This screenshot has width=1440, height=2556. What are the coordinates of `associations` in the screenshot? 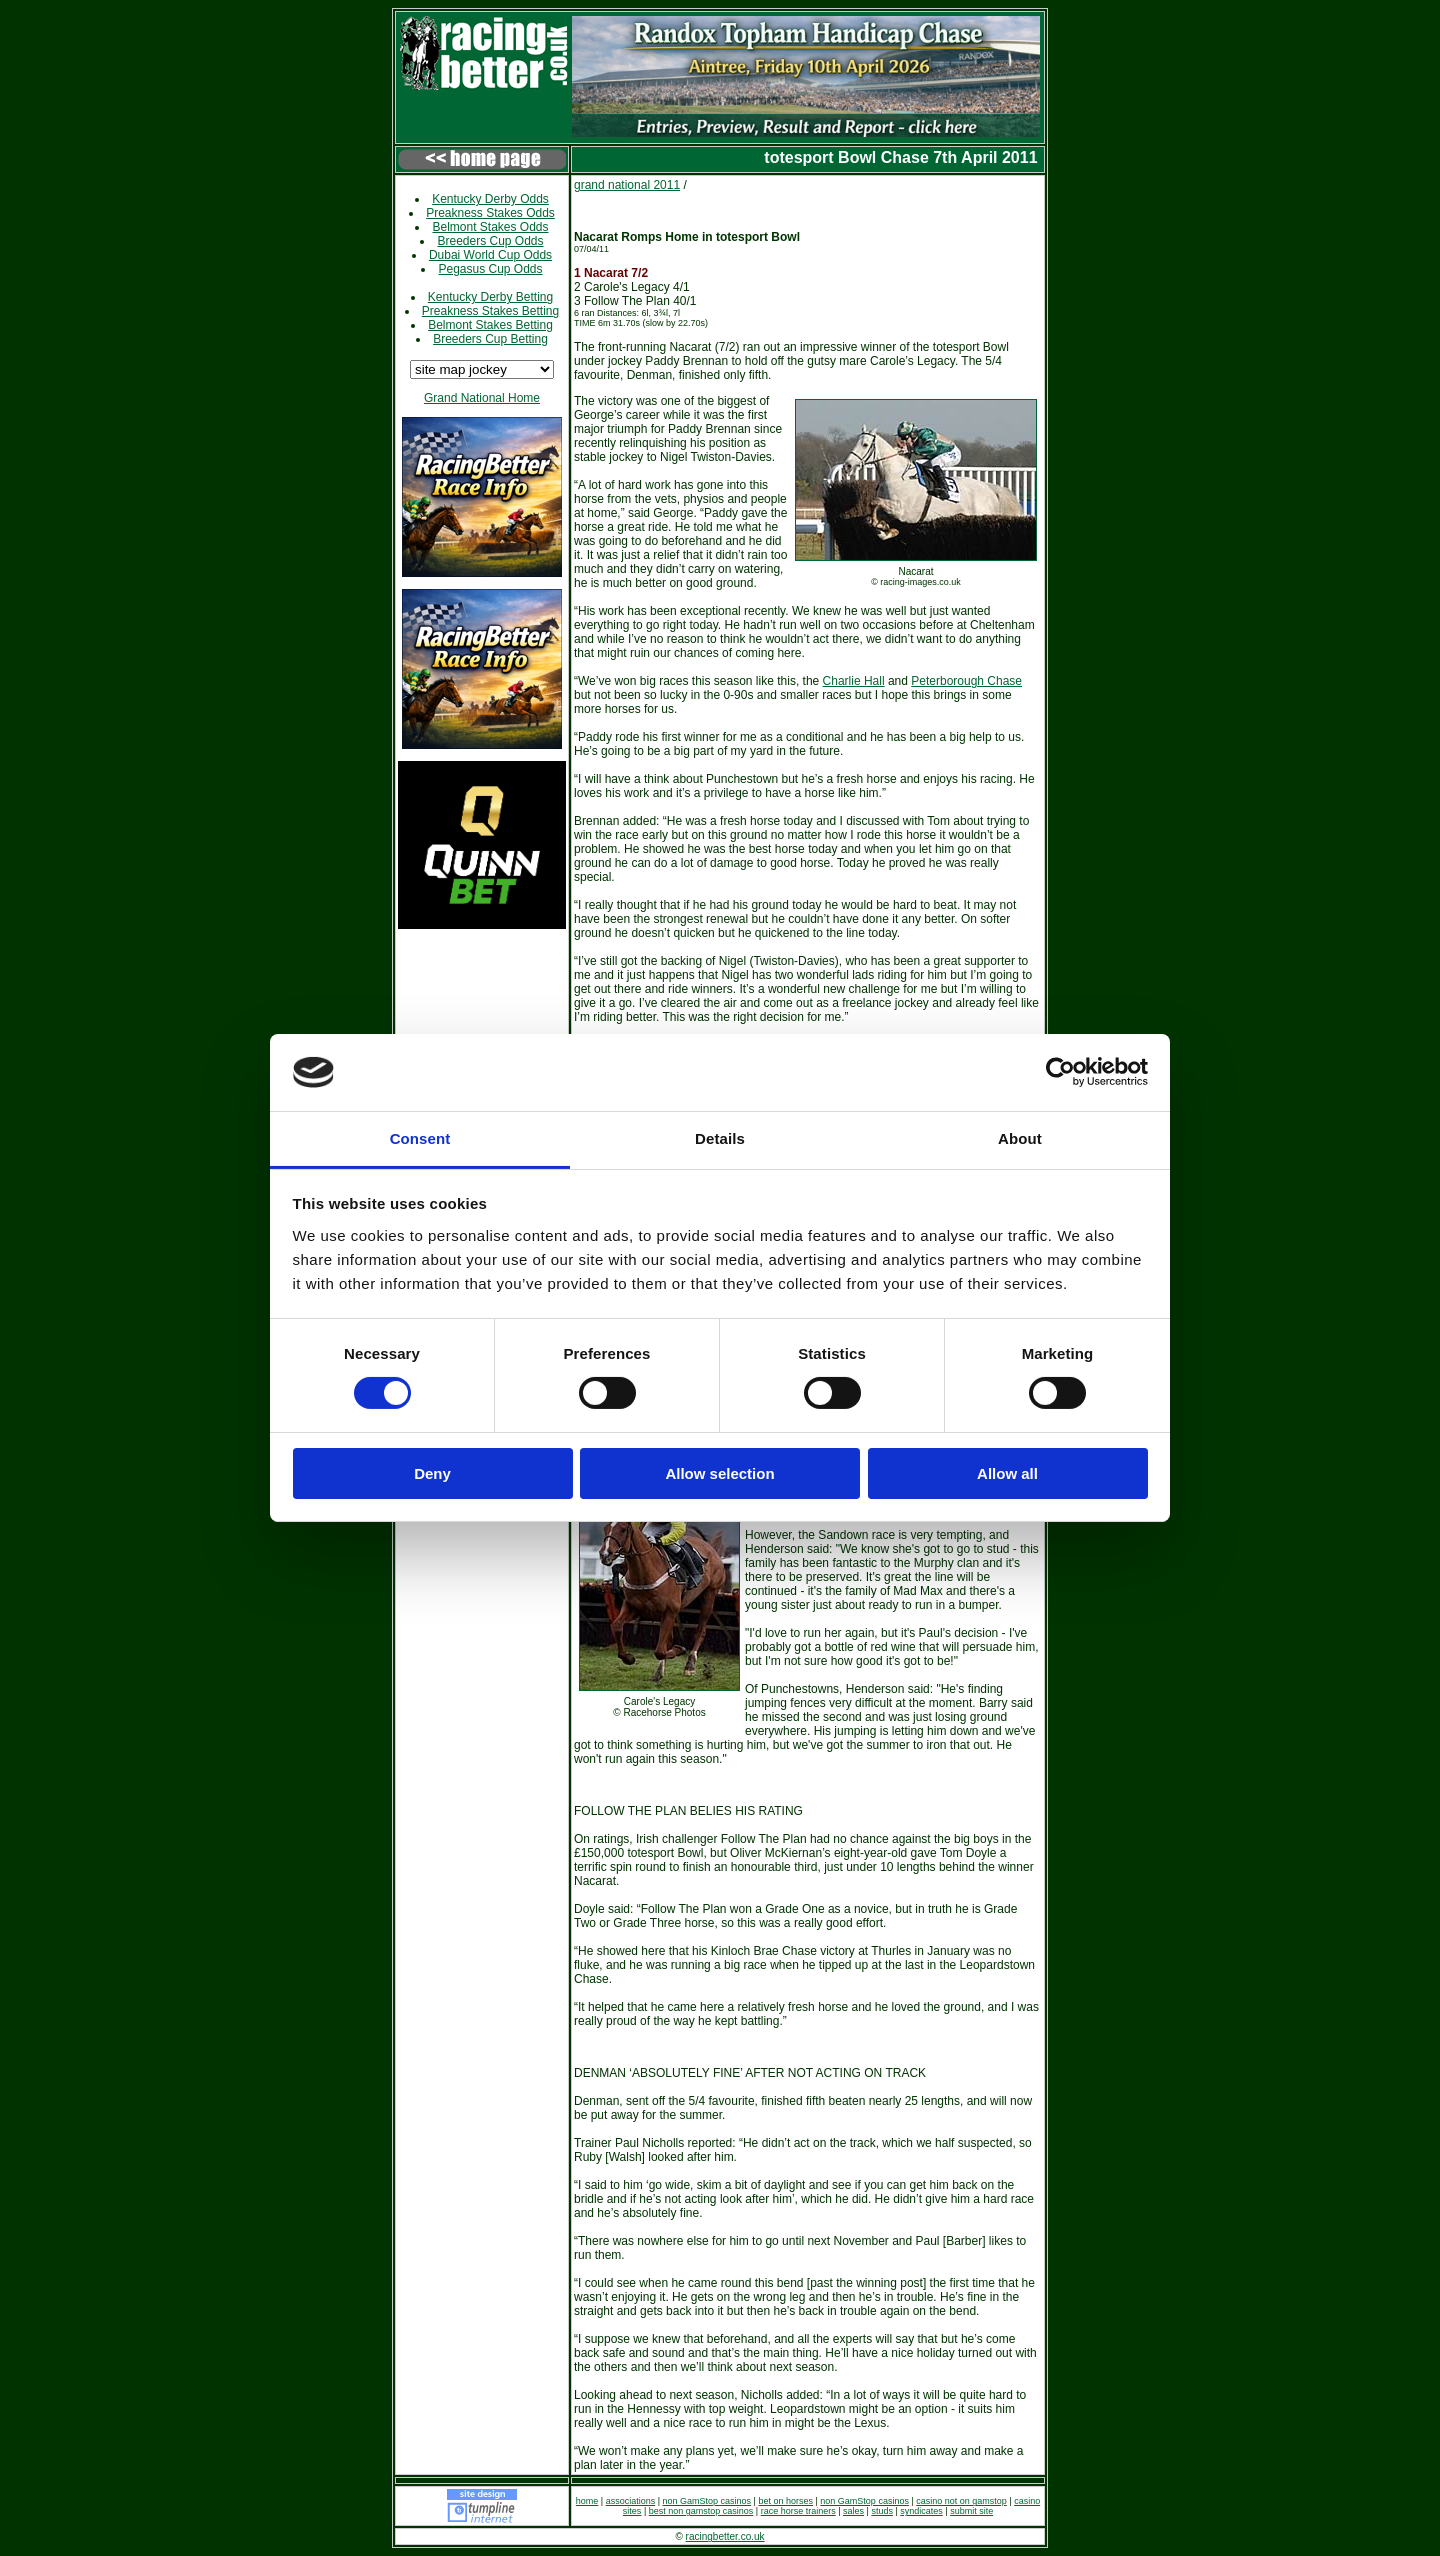 It's located at (631, 2501).